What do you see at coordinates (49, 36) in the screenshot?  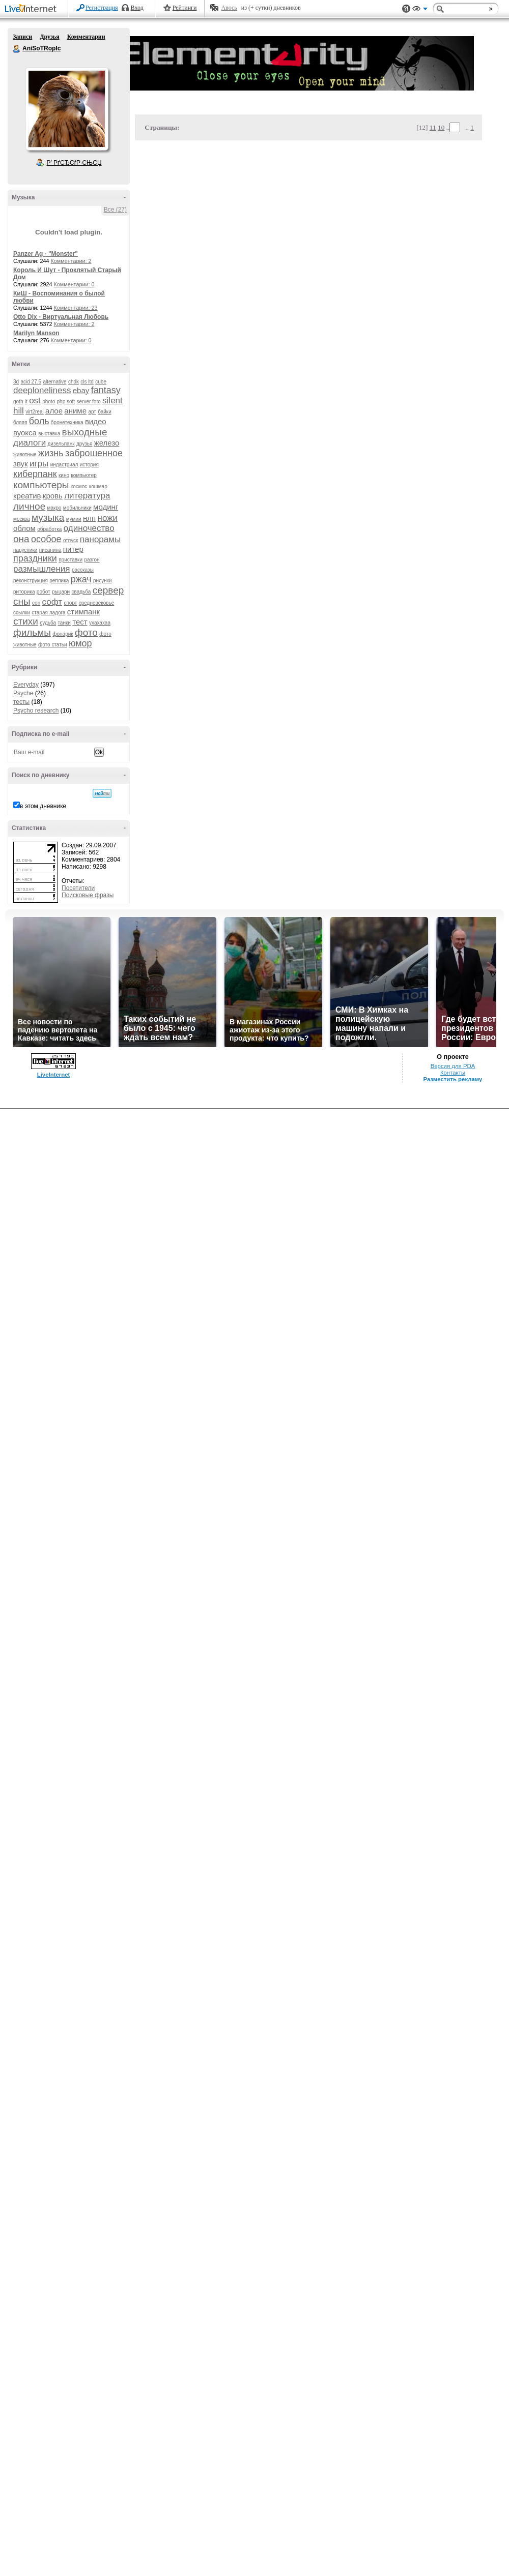 I see `Друзья` at bounding box center [49, 36].